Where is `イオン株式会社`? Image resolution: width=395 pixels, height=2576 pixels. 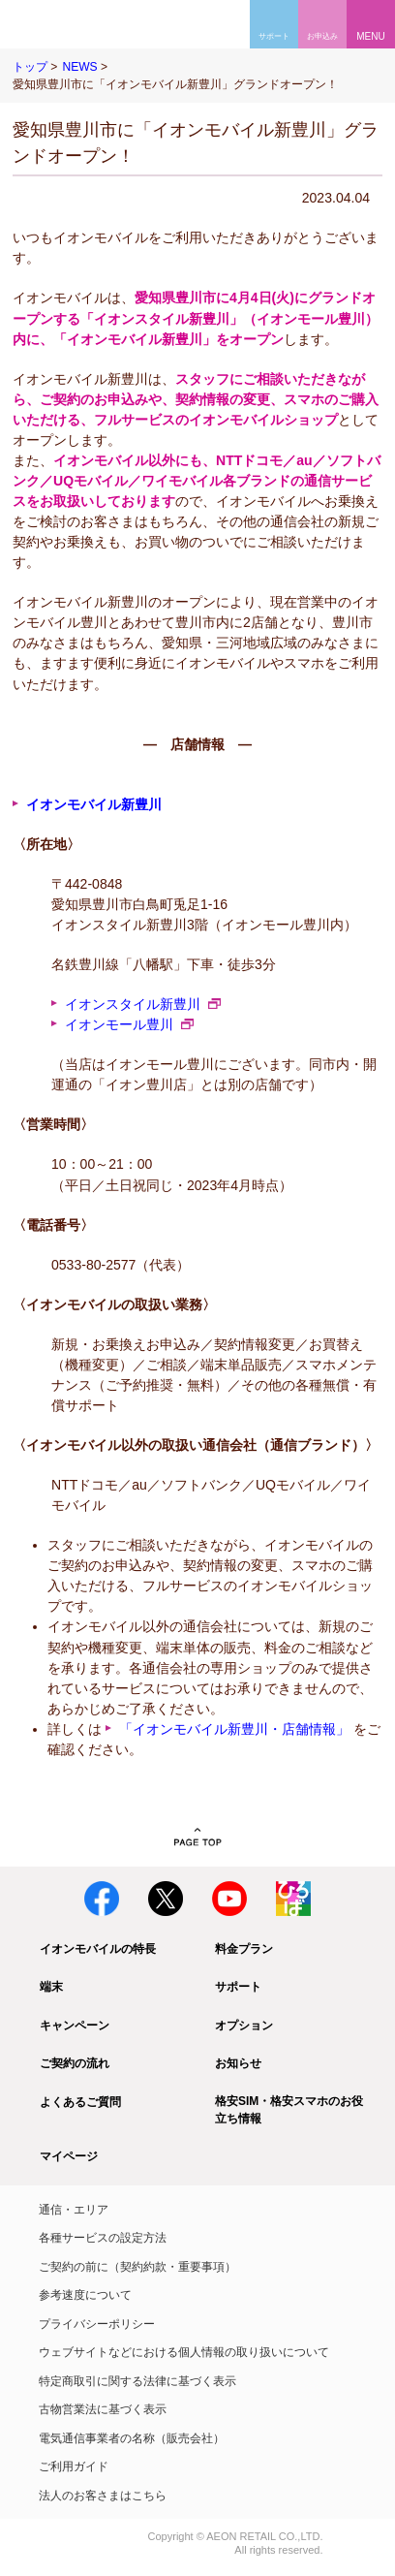 イオン株式会社 is located at coordinates (37, 2537).